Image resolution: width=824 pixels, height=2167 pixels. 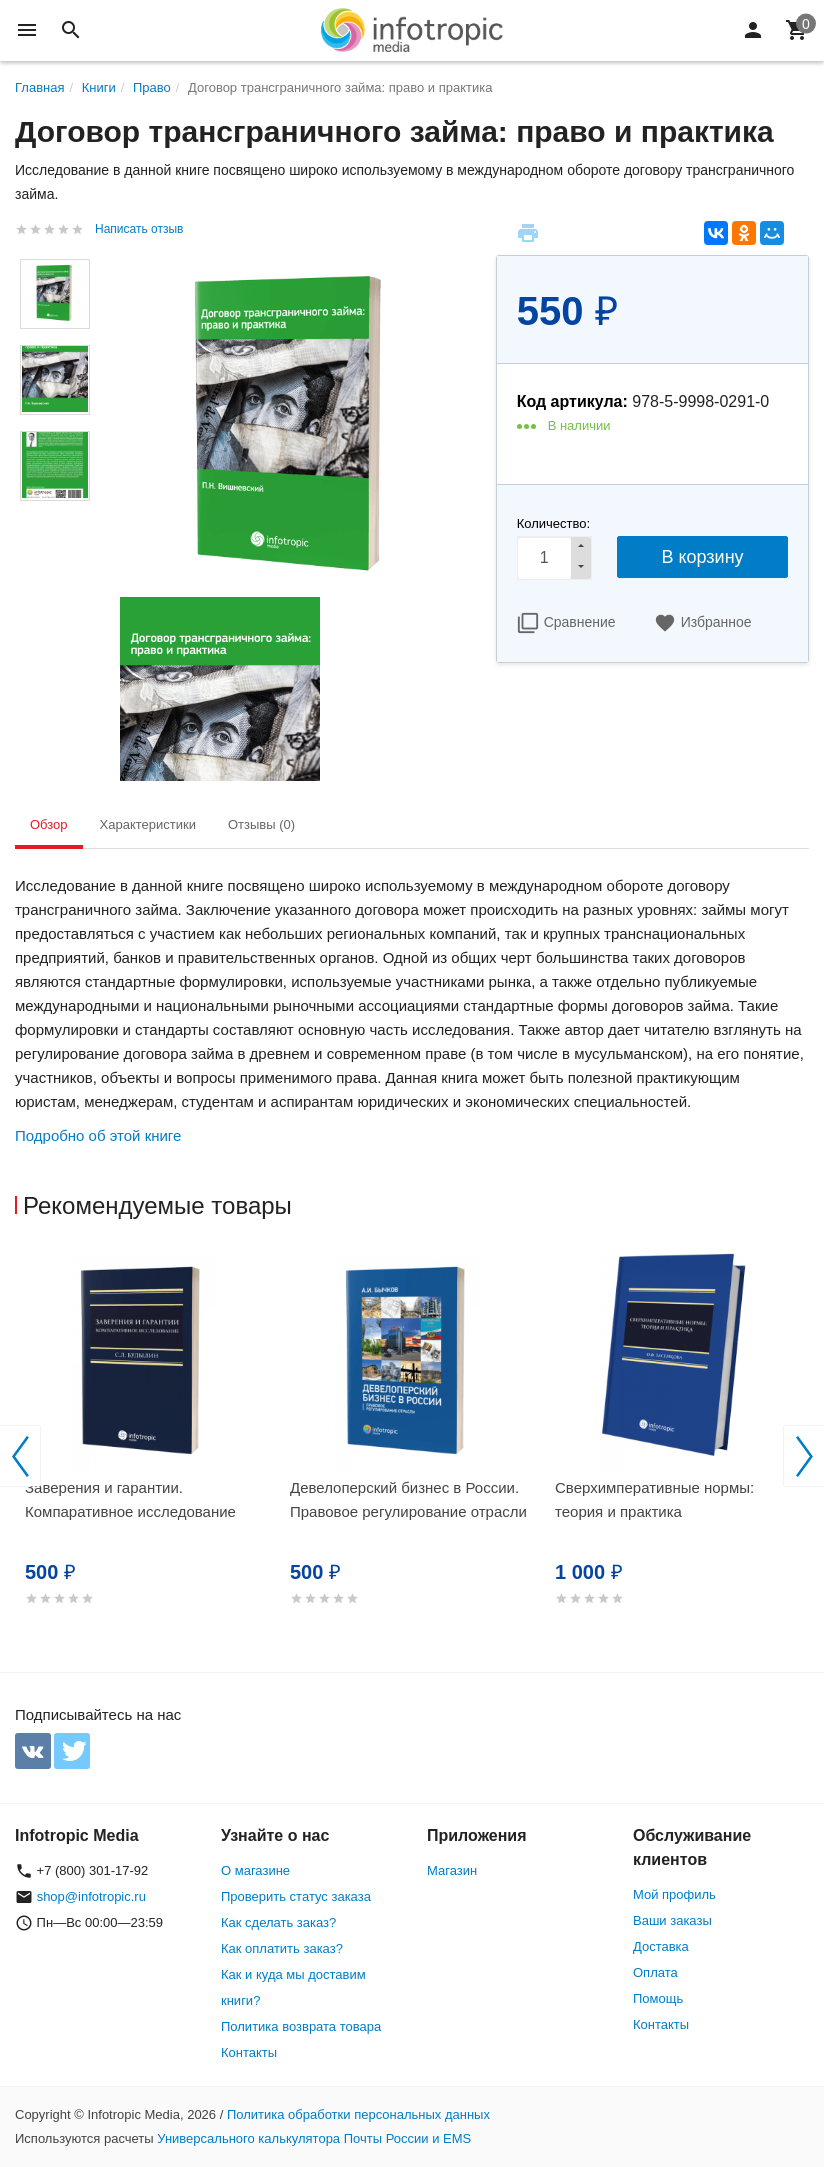 What do you see at coordinates (804, 1456) in the screenshot?
I see `Next [button]` at bounding box center [804, 1456].